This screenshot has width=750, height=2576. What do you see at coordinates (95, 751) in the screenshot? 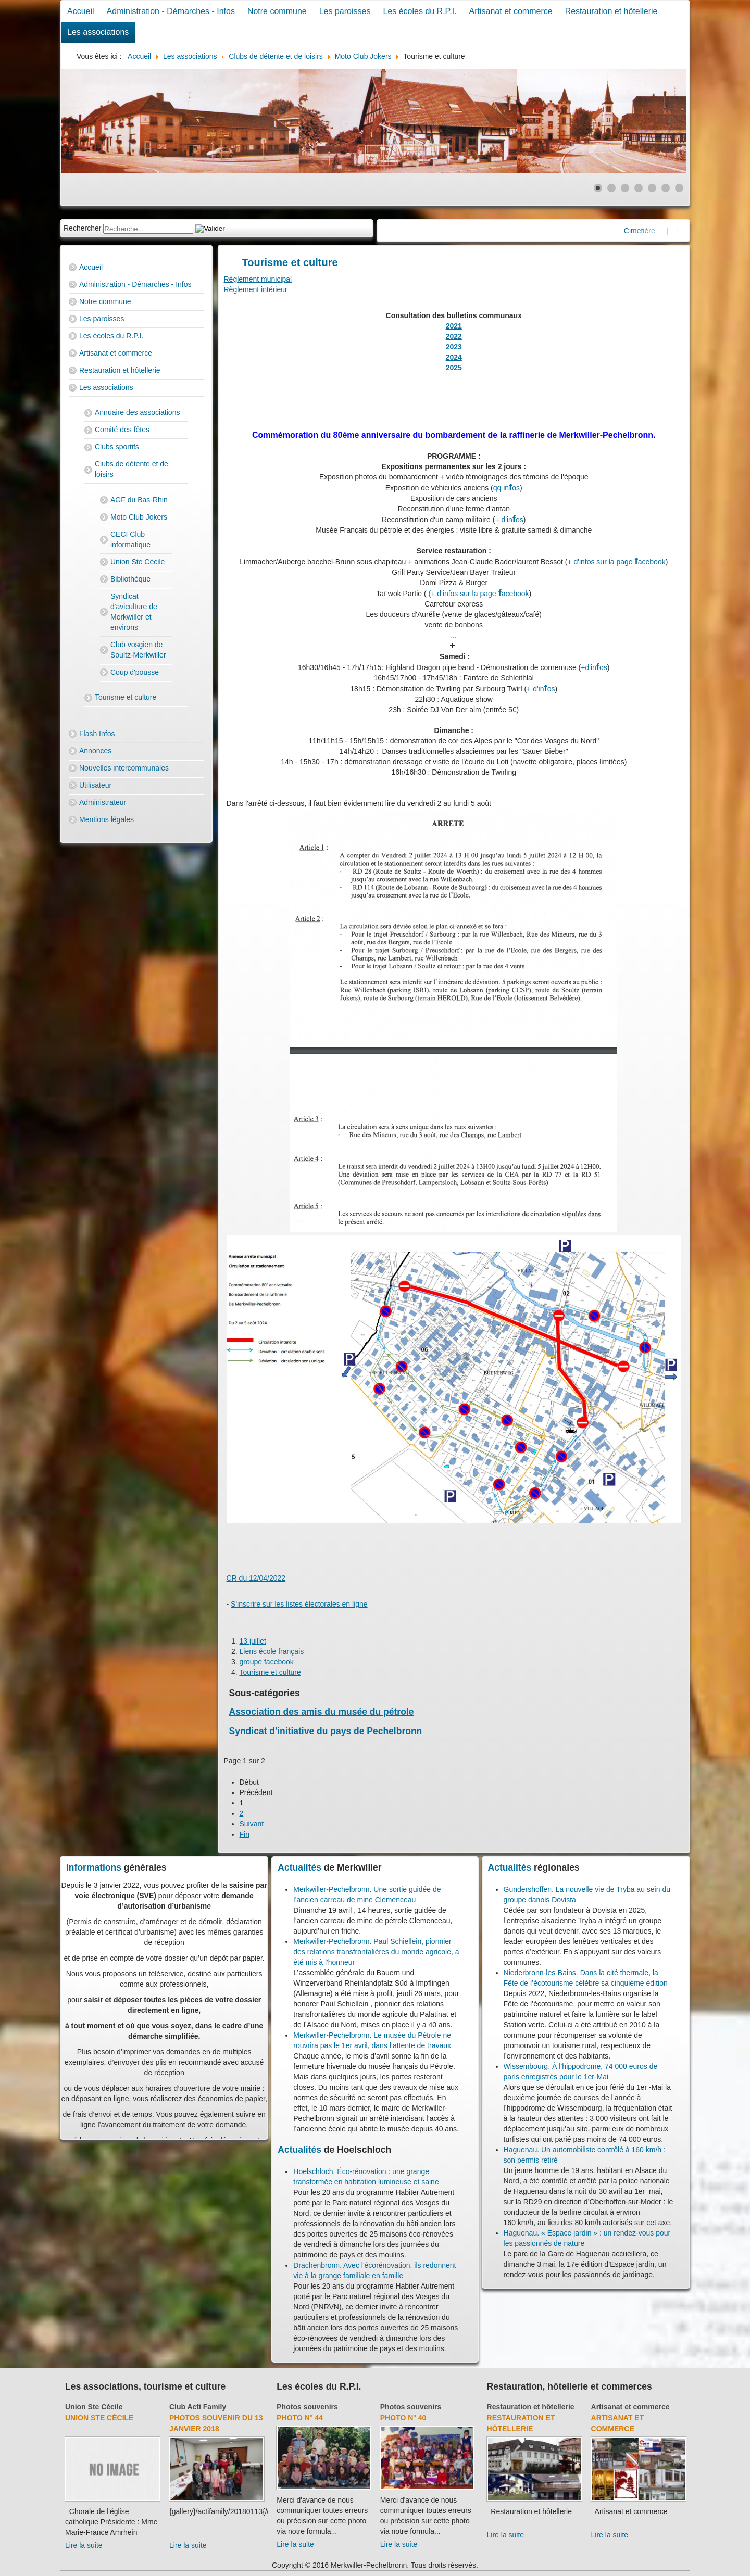
I see `Annonces` at bounding box center [95, 751].